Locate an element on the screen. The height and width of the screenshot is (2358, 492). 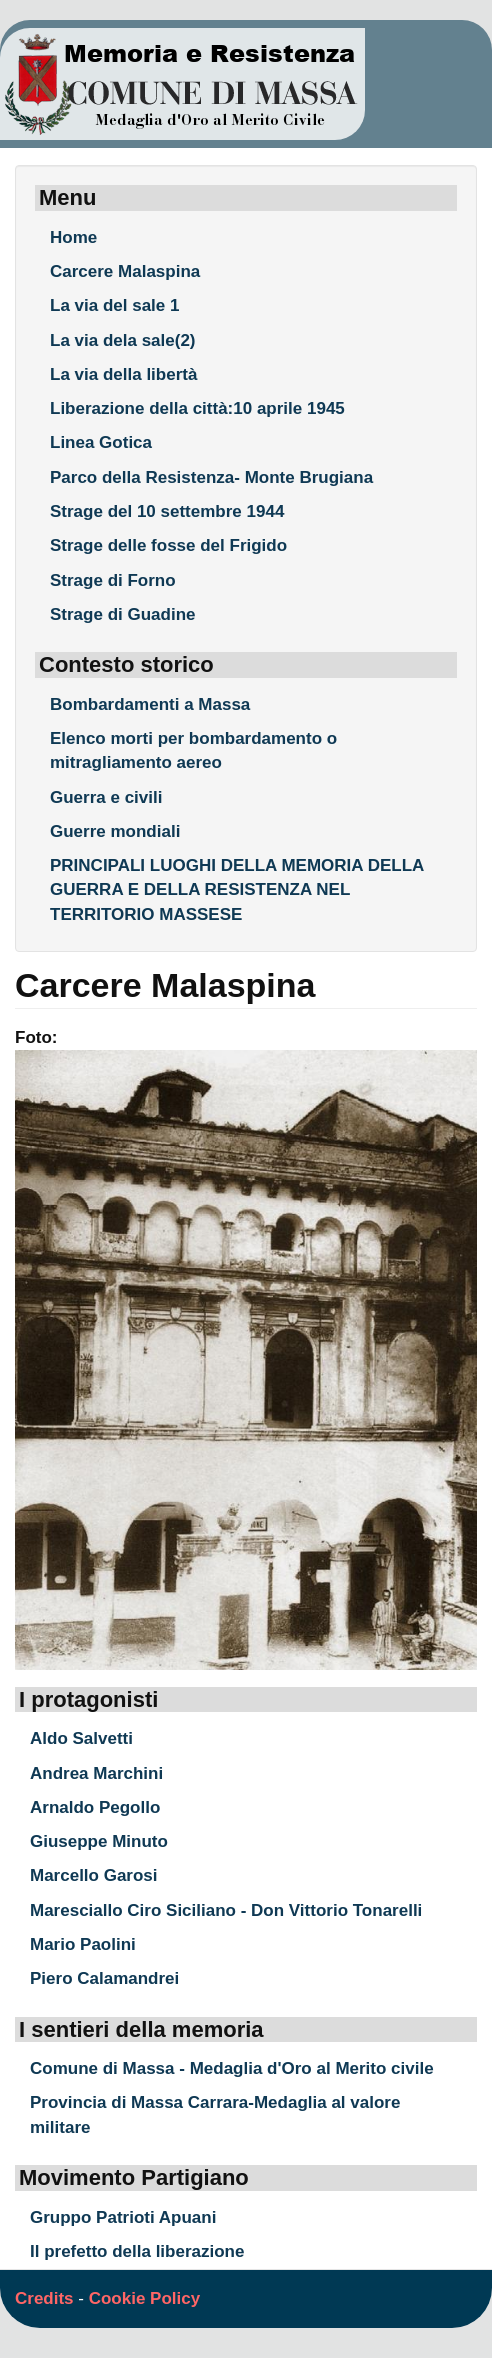
Credits is located at coordinates (44, 2298).